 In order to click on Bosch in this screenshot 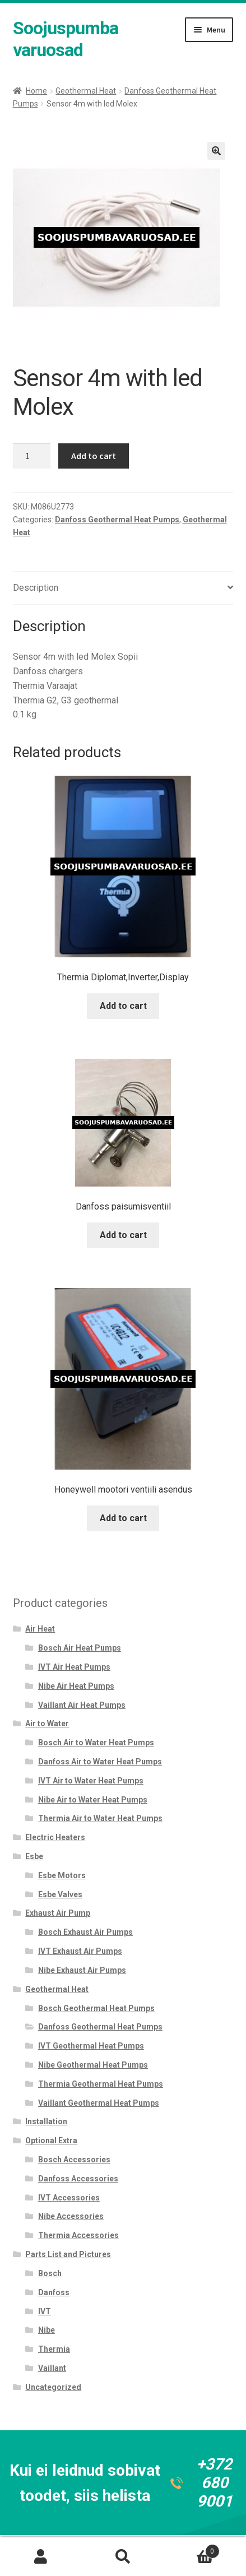, I will do `click(50, 2273)`.